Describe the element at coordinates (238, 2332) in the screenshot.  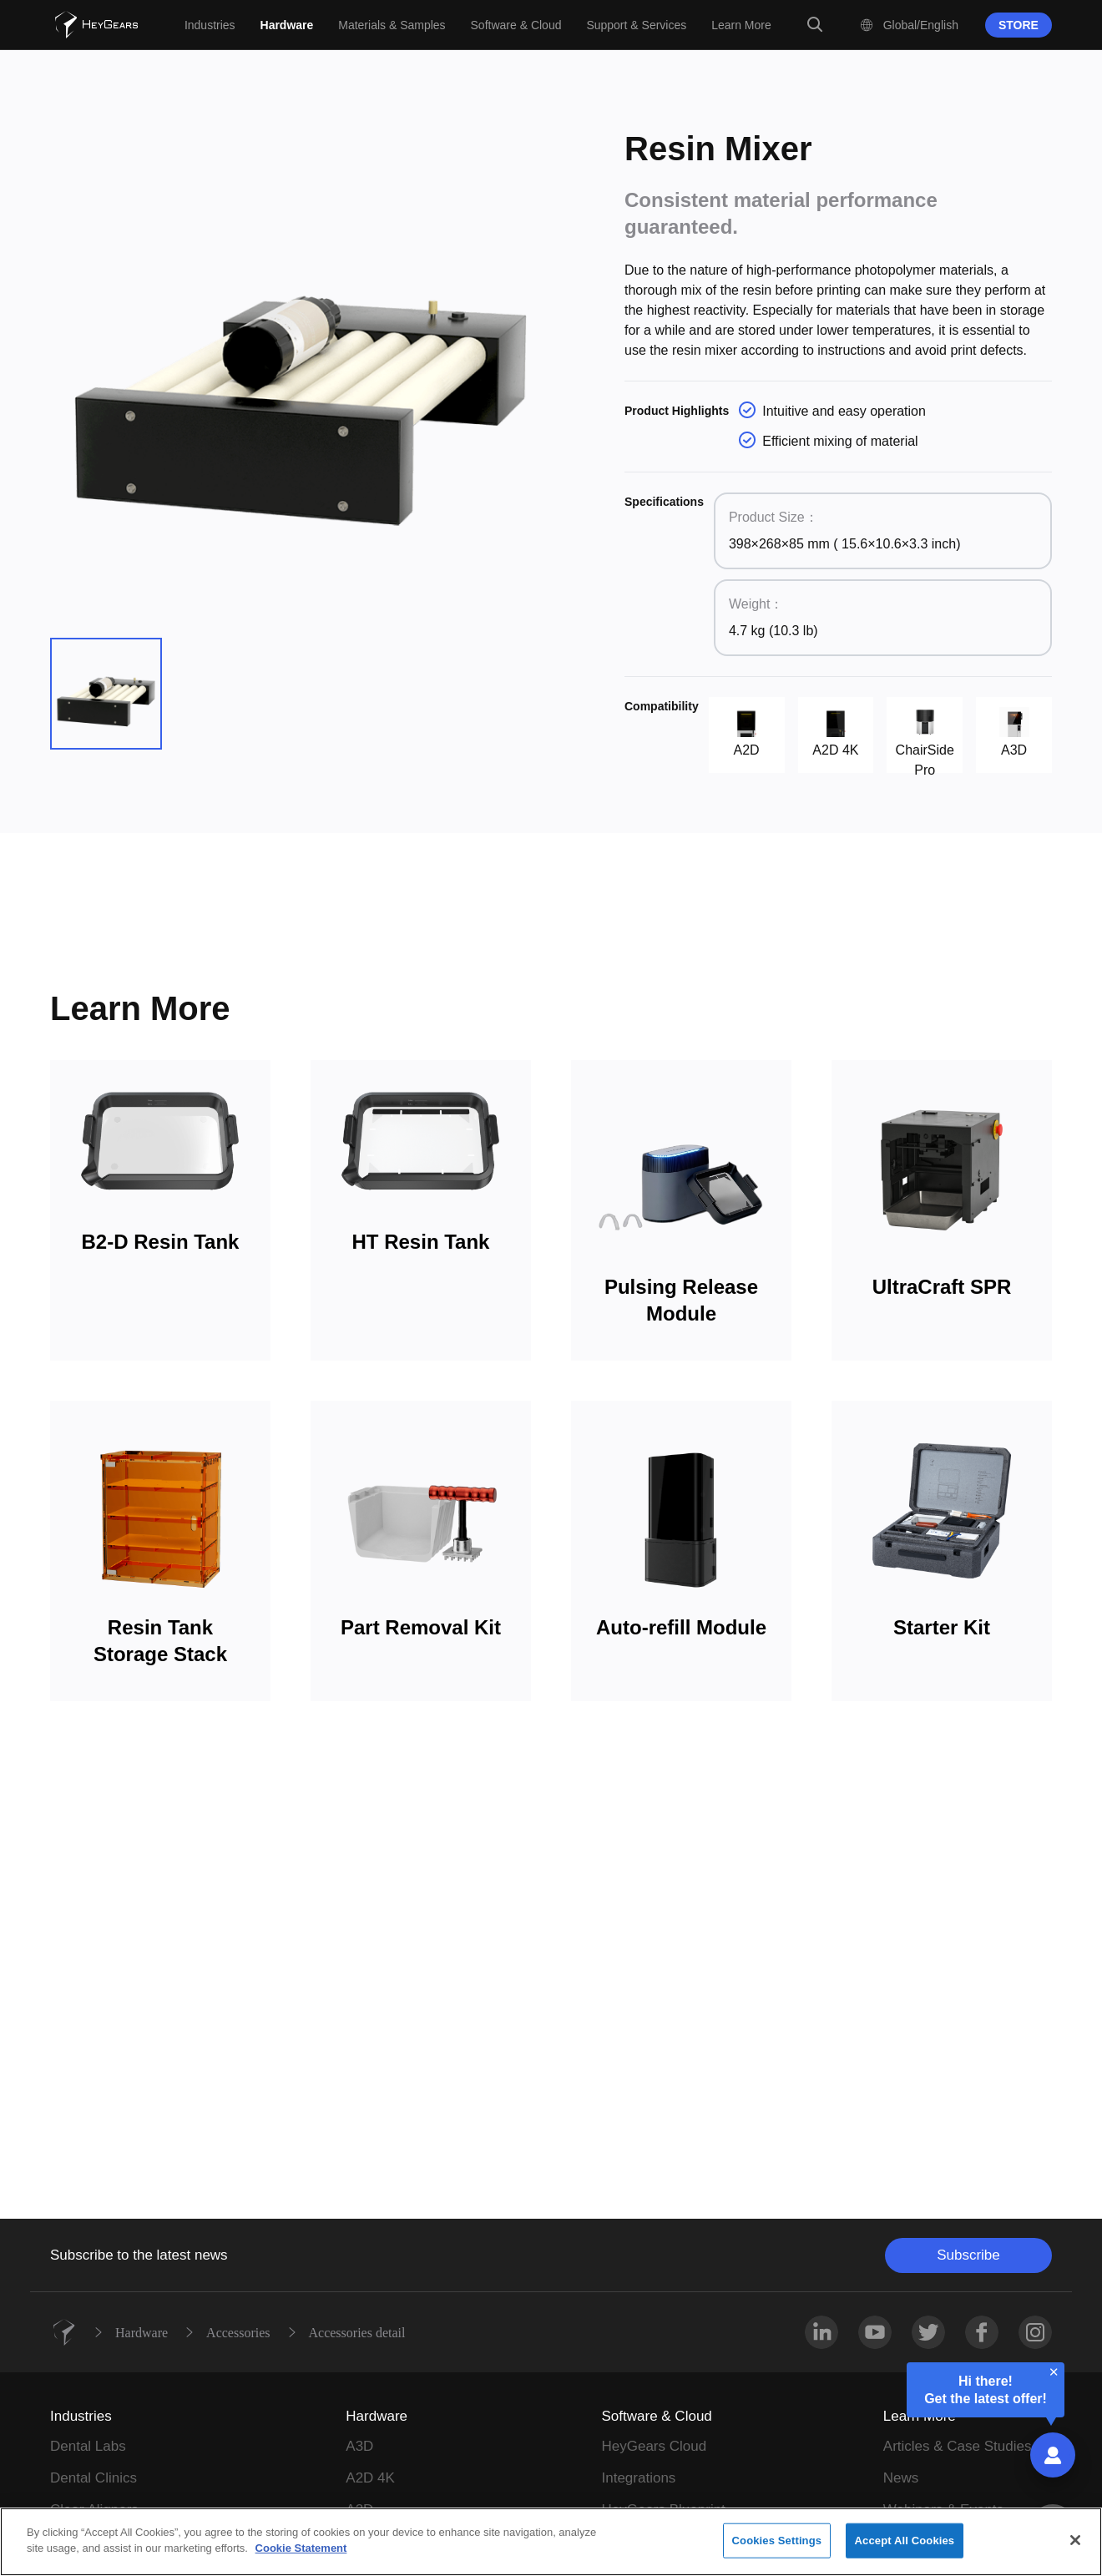
I see `Accessories` at that location.